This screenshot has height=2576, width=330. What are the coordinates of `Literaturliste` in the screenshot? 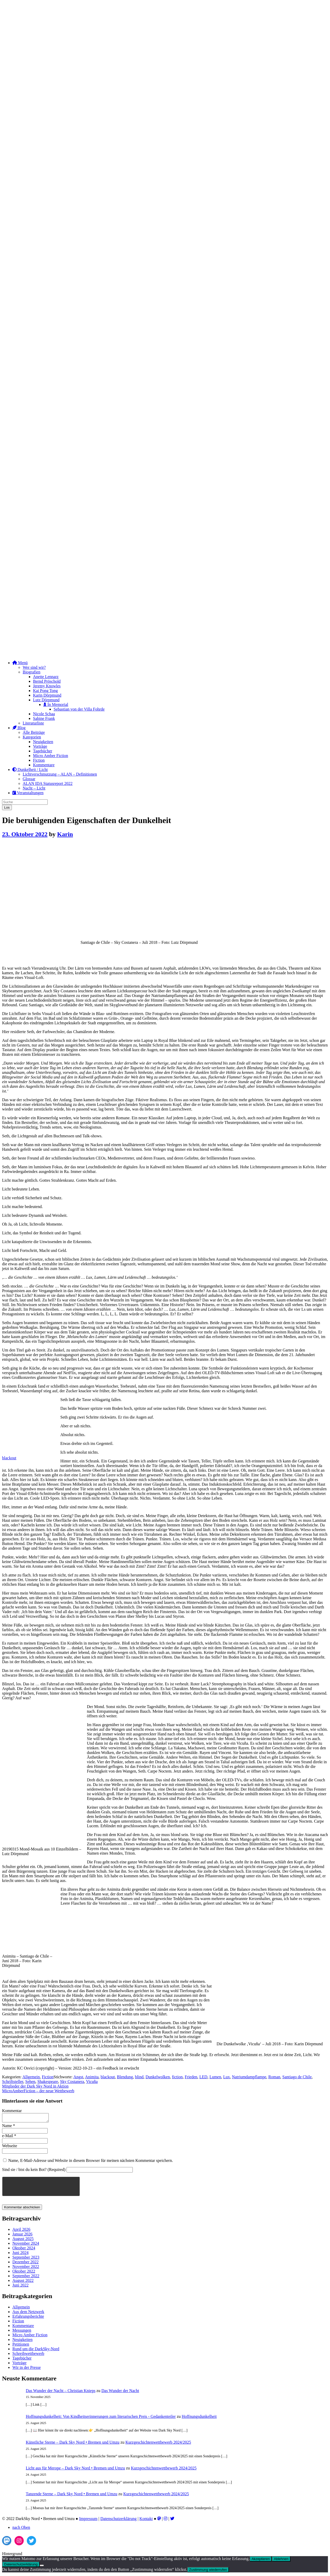 It's located at (33, 723).